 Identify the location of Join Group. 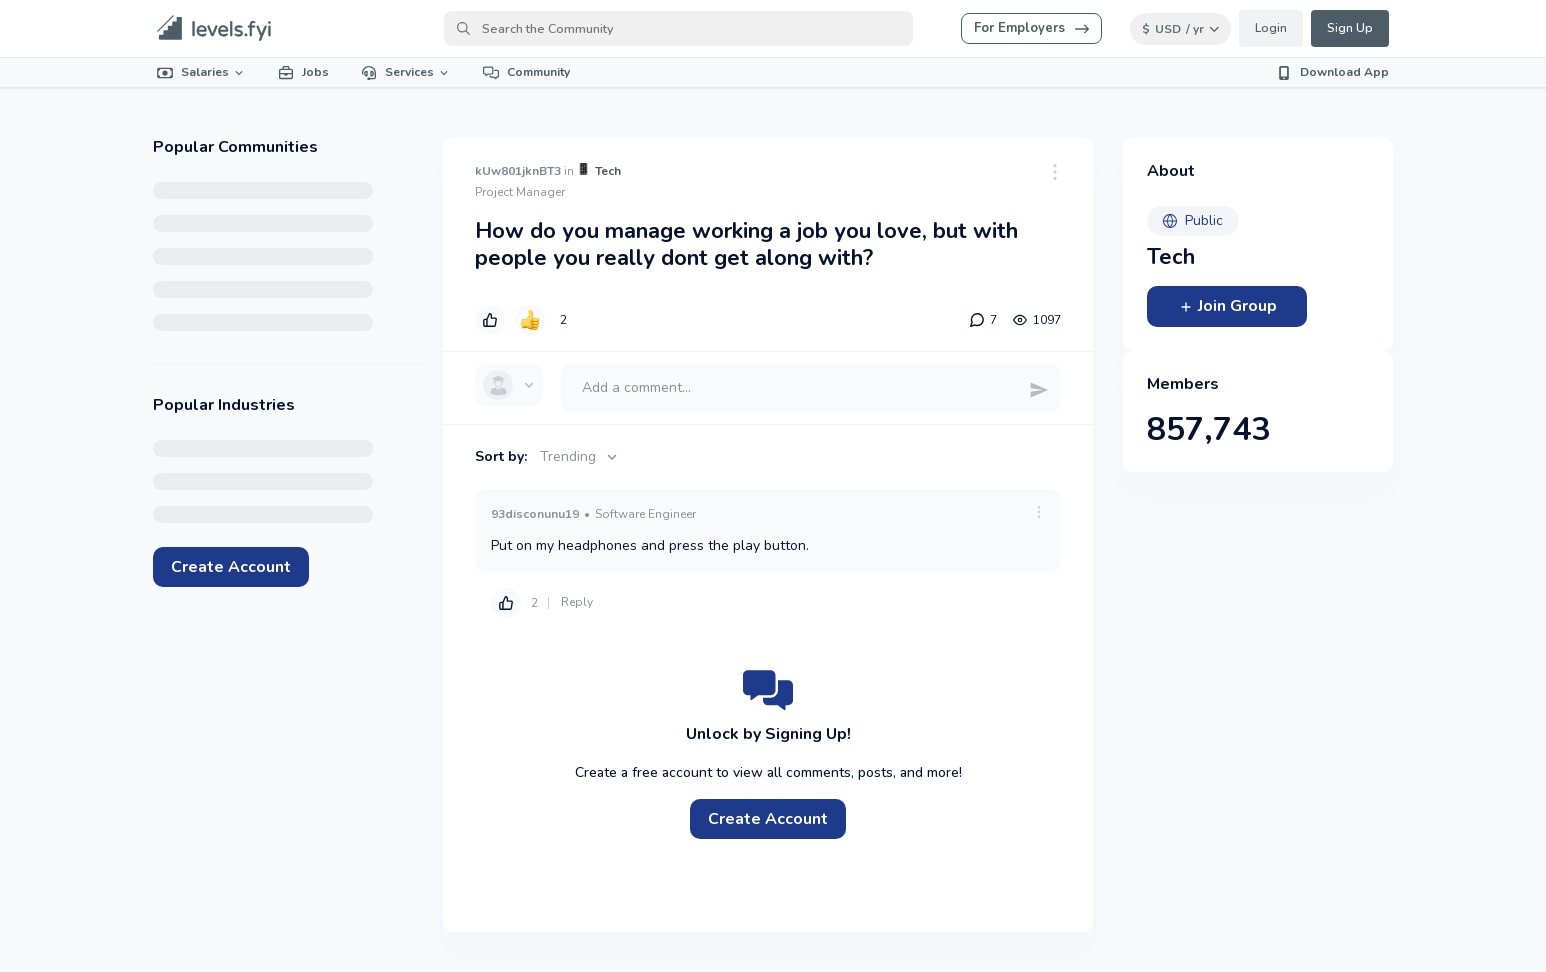
(1227, 306).